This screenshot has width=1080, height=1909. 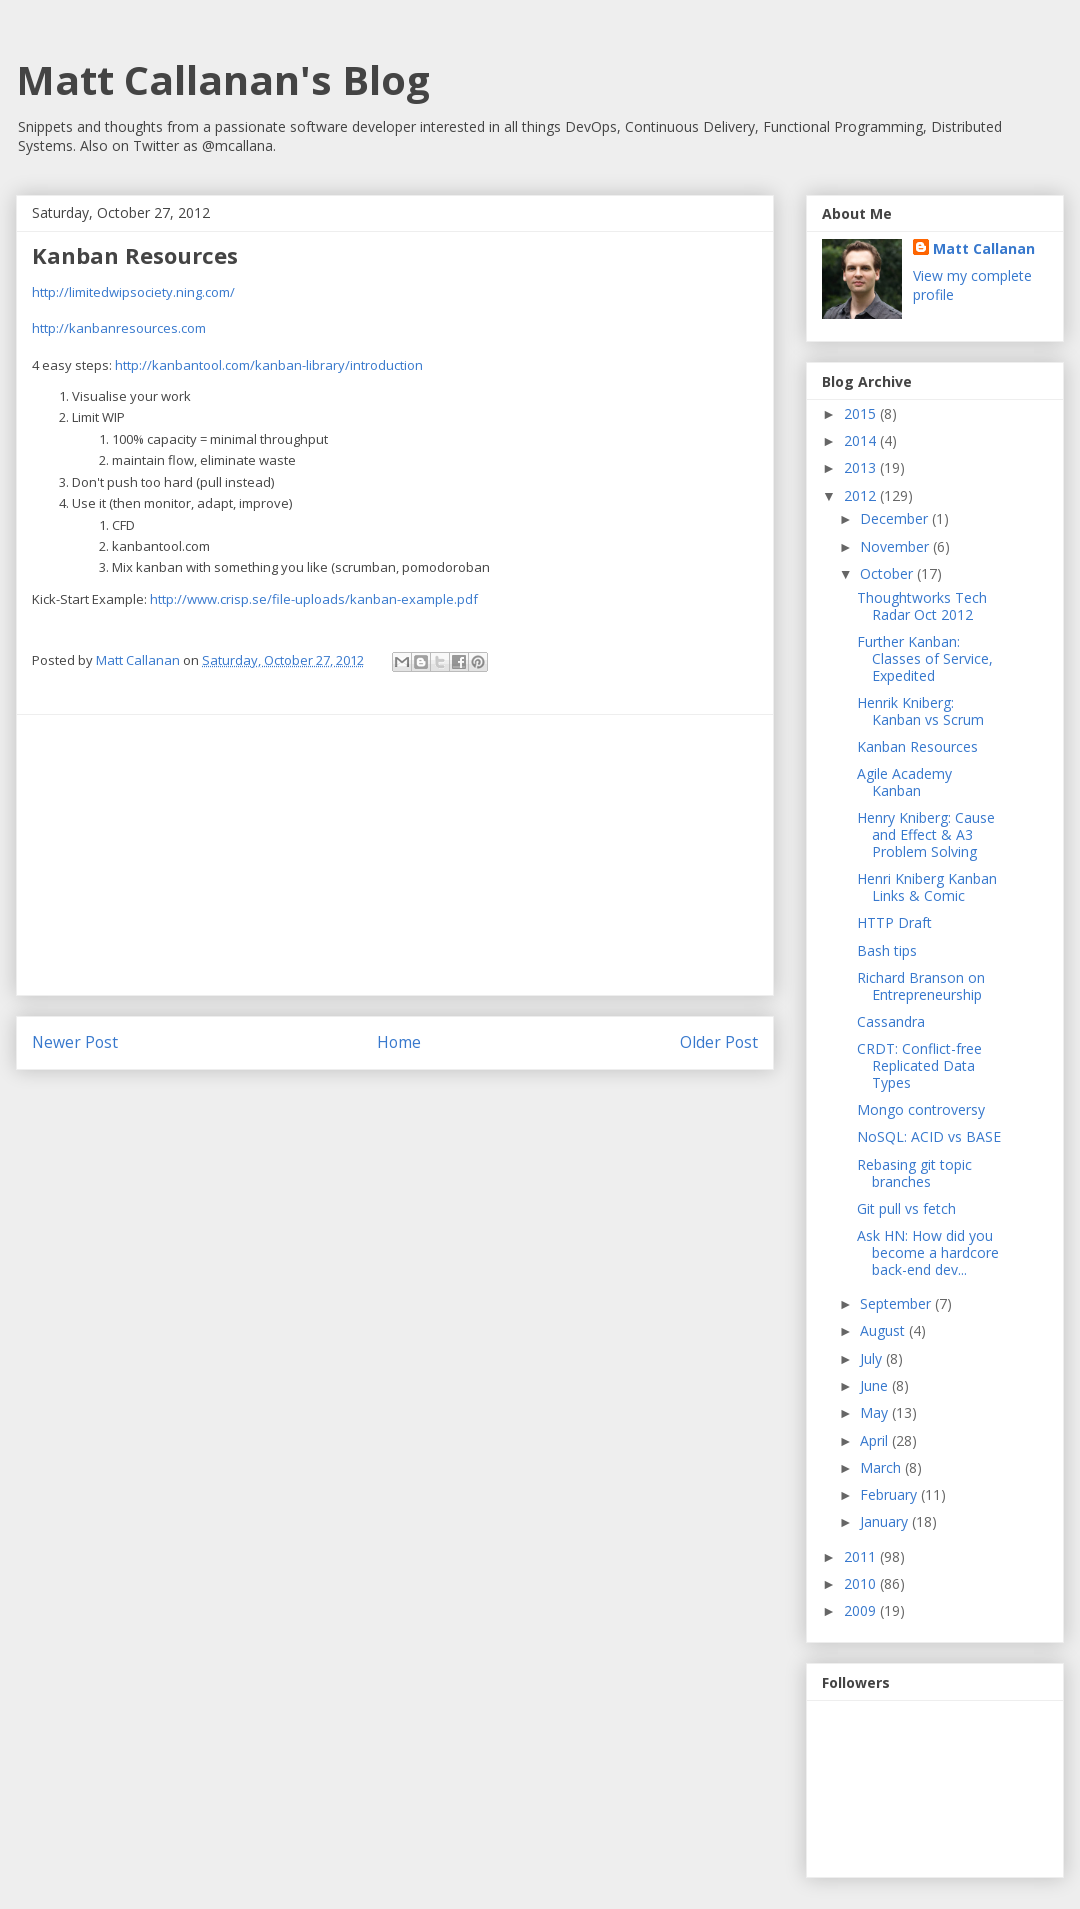 What do you see at coordinates (873, 1358) in the screenshot?
I see `July` at bounding box center [873, 1358].